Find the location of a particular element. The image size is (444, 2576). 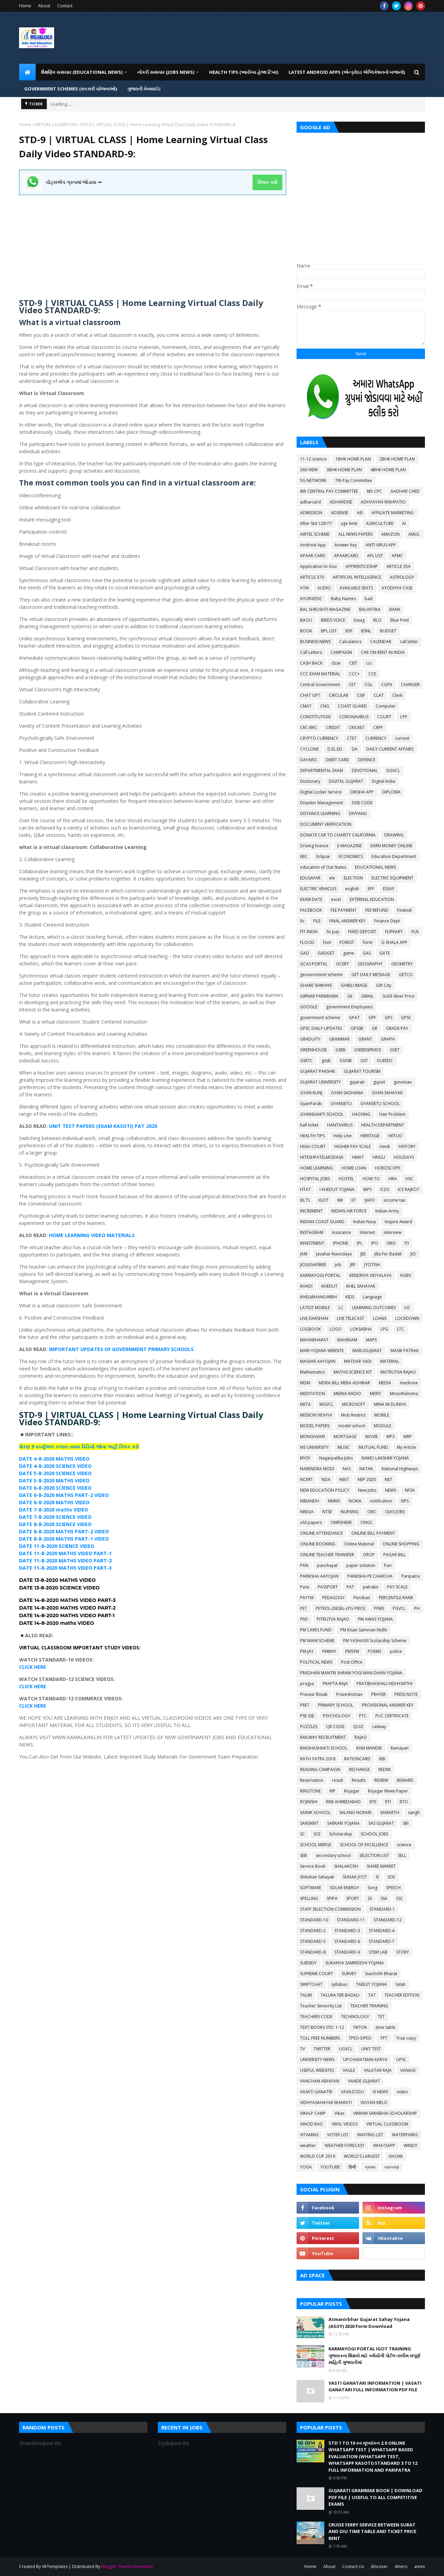

Indian Navy is located at coordinates (364, 1222).